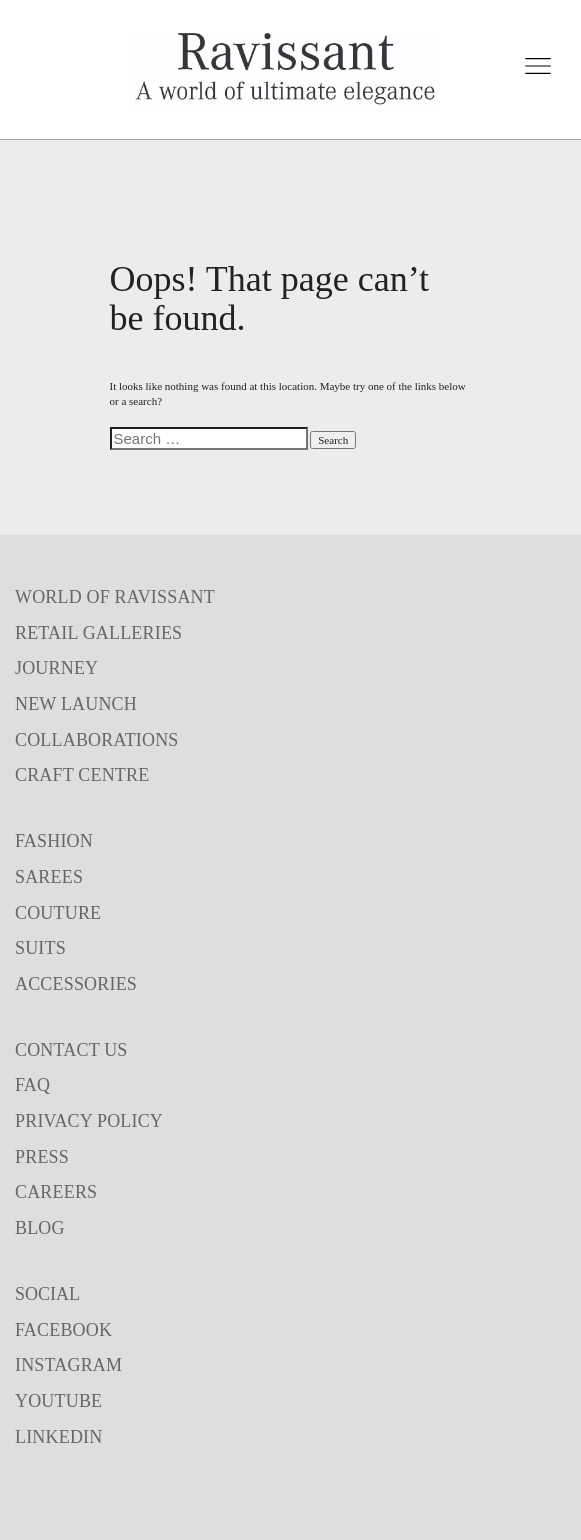 The image size is (581, 1540). What do you see at coordinates (40, 948) in the screenshot?
I see `SUITS` at bounding box center [40, 948].